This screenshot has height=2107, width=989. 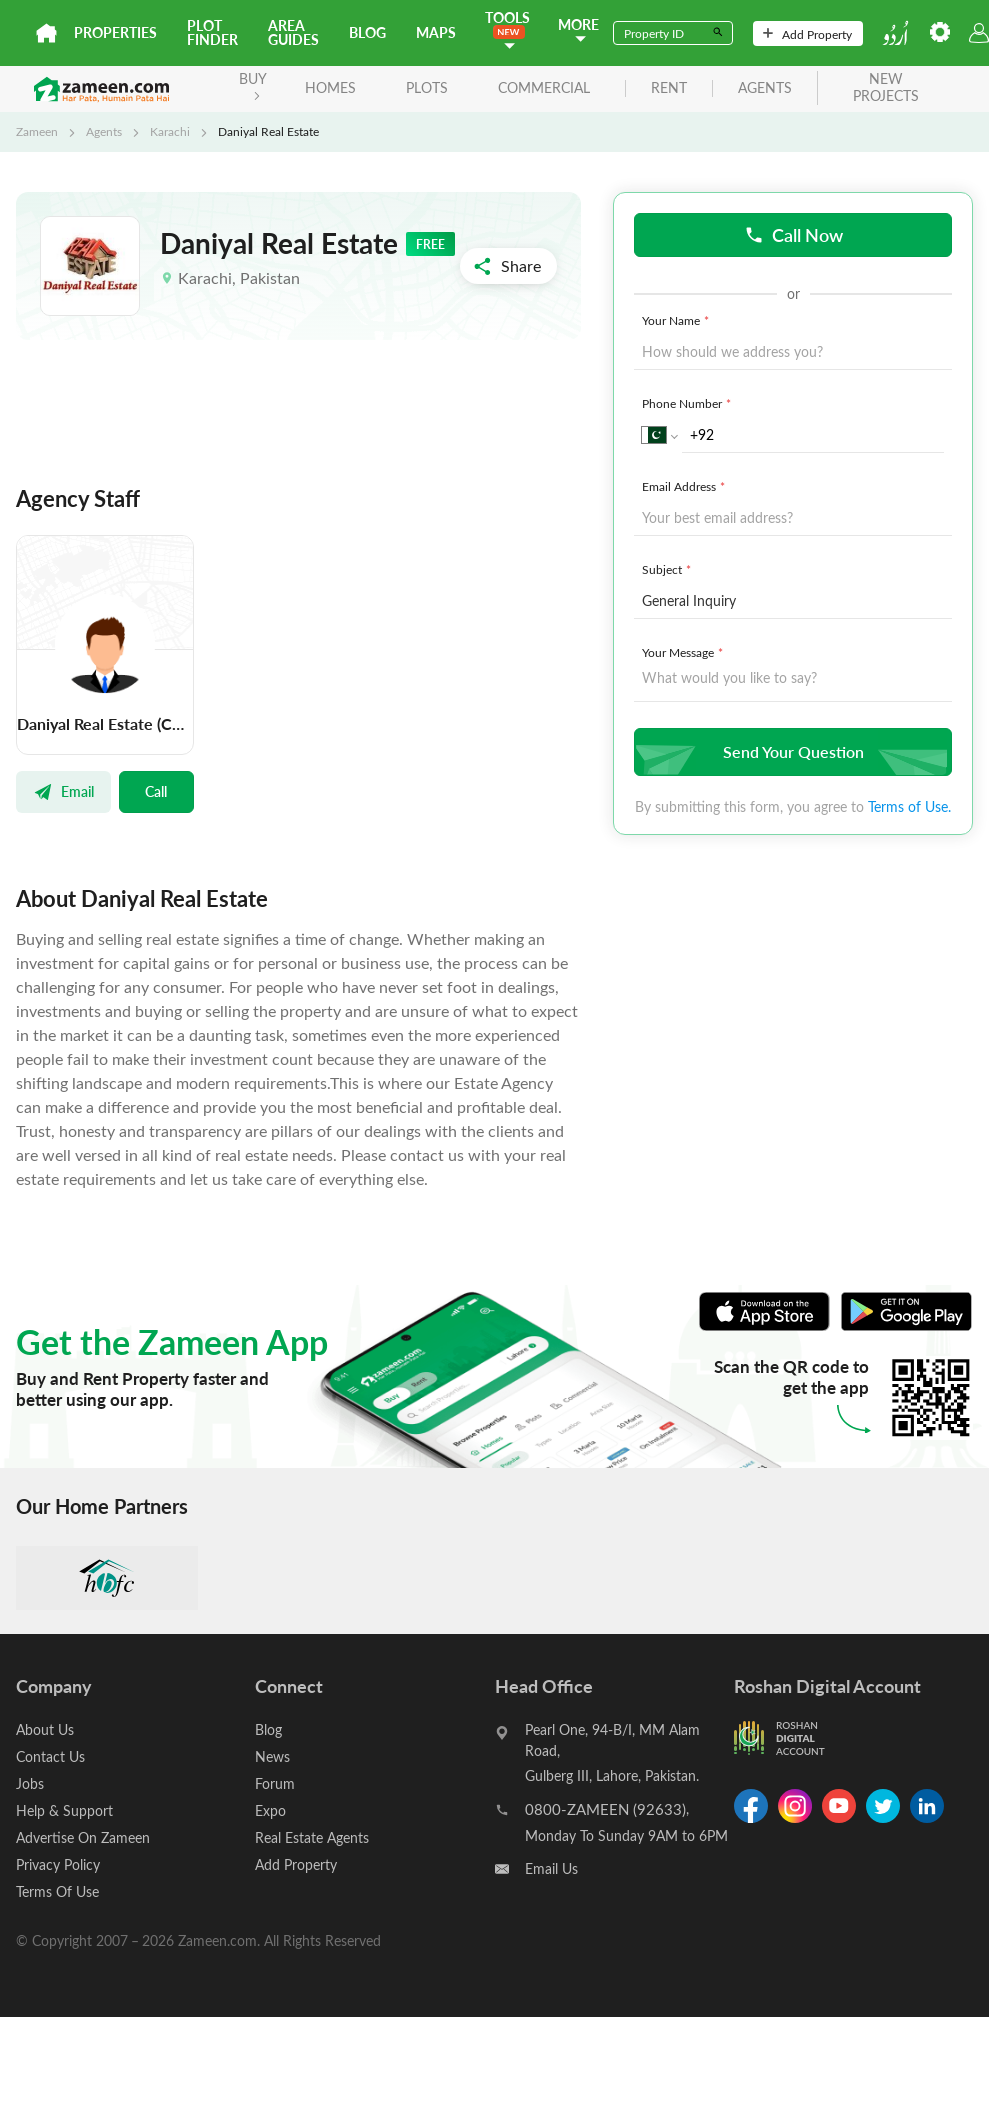 What do you see at coordinates (367, 32) in the screenshot?
I see `Blog` at bounding box center [367, 32].